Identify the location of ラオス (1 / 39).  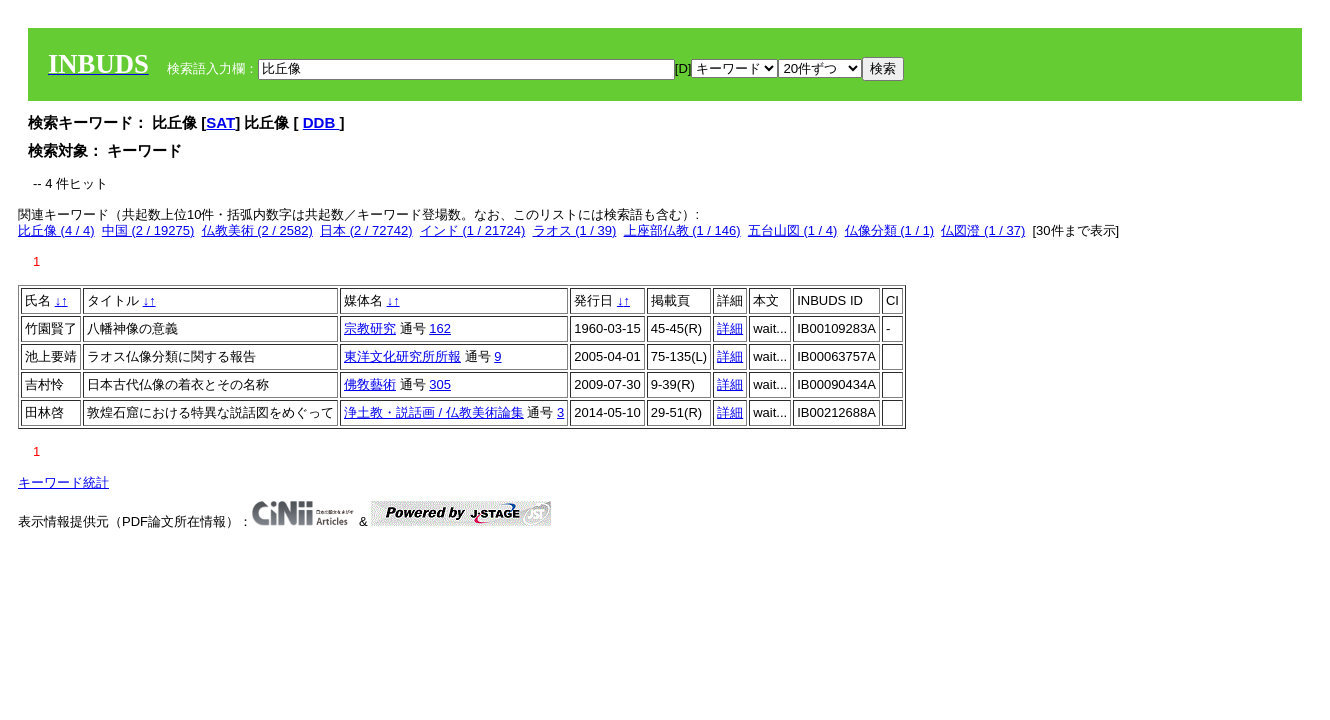
(575, 230).